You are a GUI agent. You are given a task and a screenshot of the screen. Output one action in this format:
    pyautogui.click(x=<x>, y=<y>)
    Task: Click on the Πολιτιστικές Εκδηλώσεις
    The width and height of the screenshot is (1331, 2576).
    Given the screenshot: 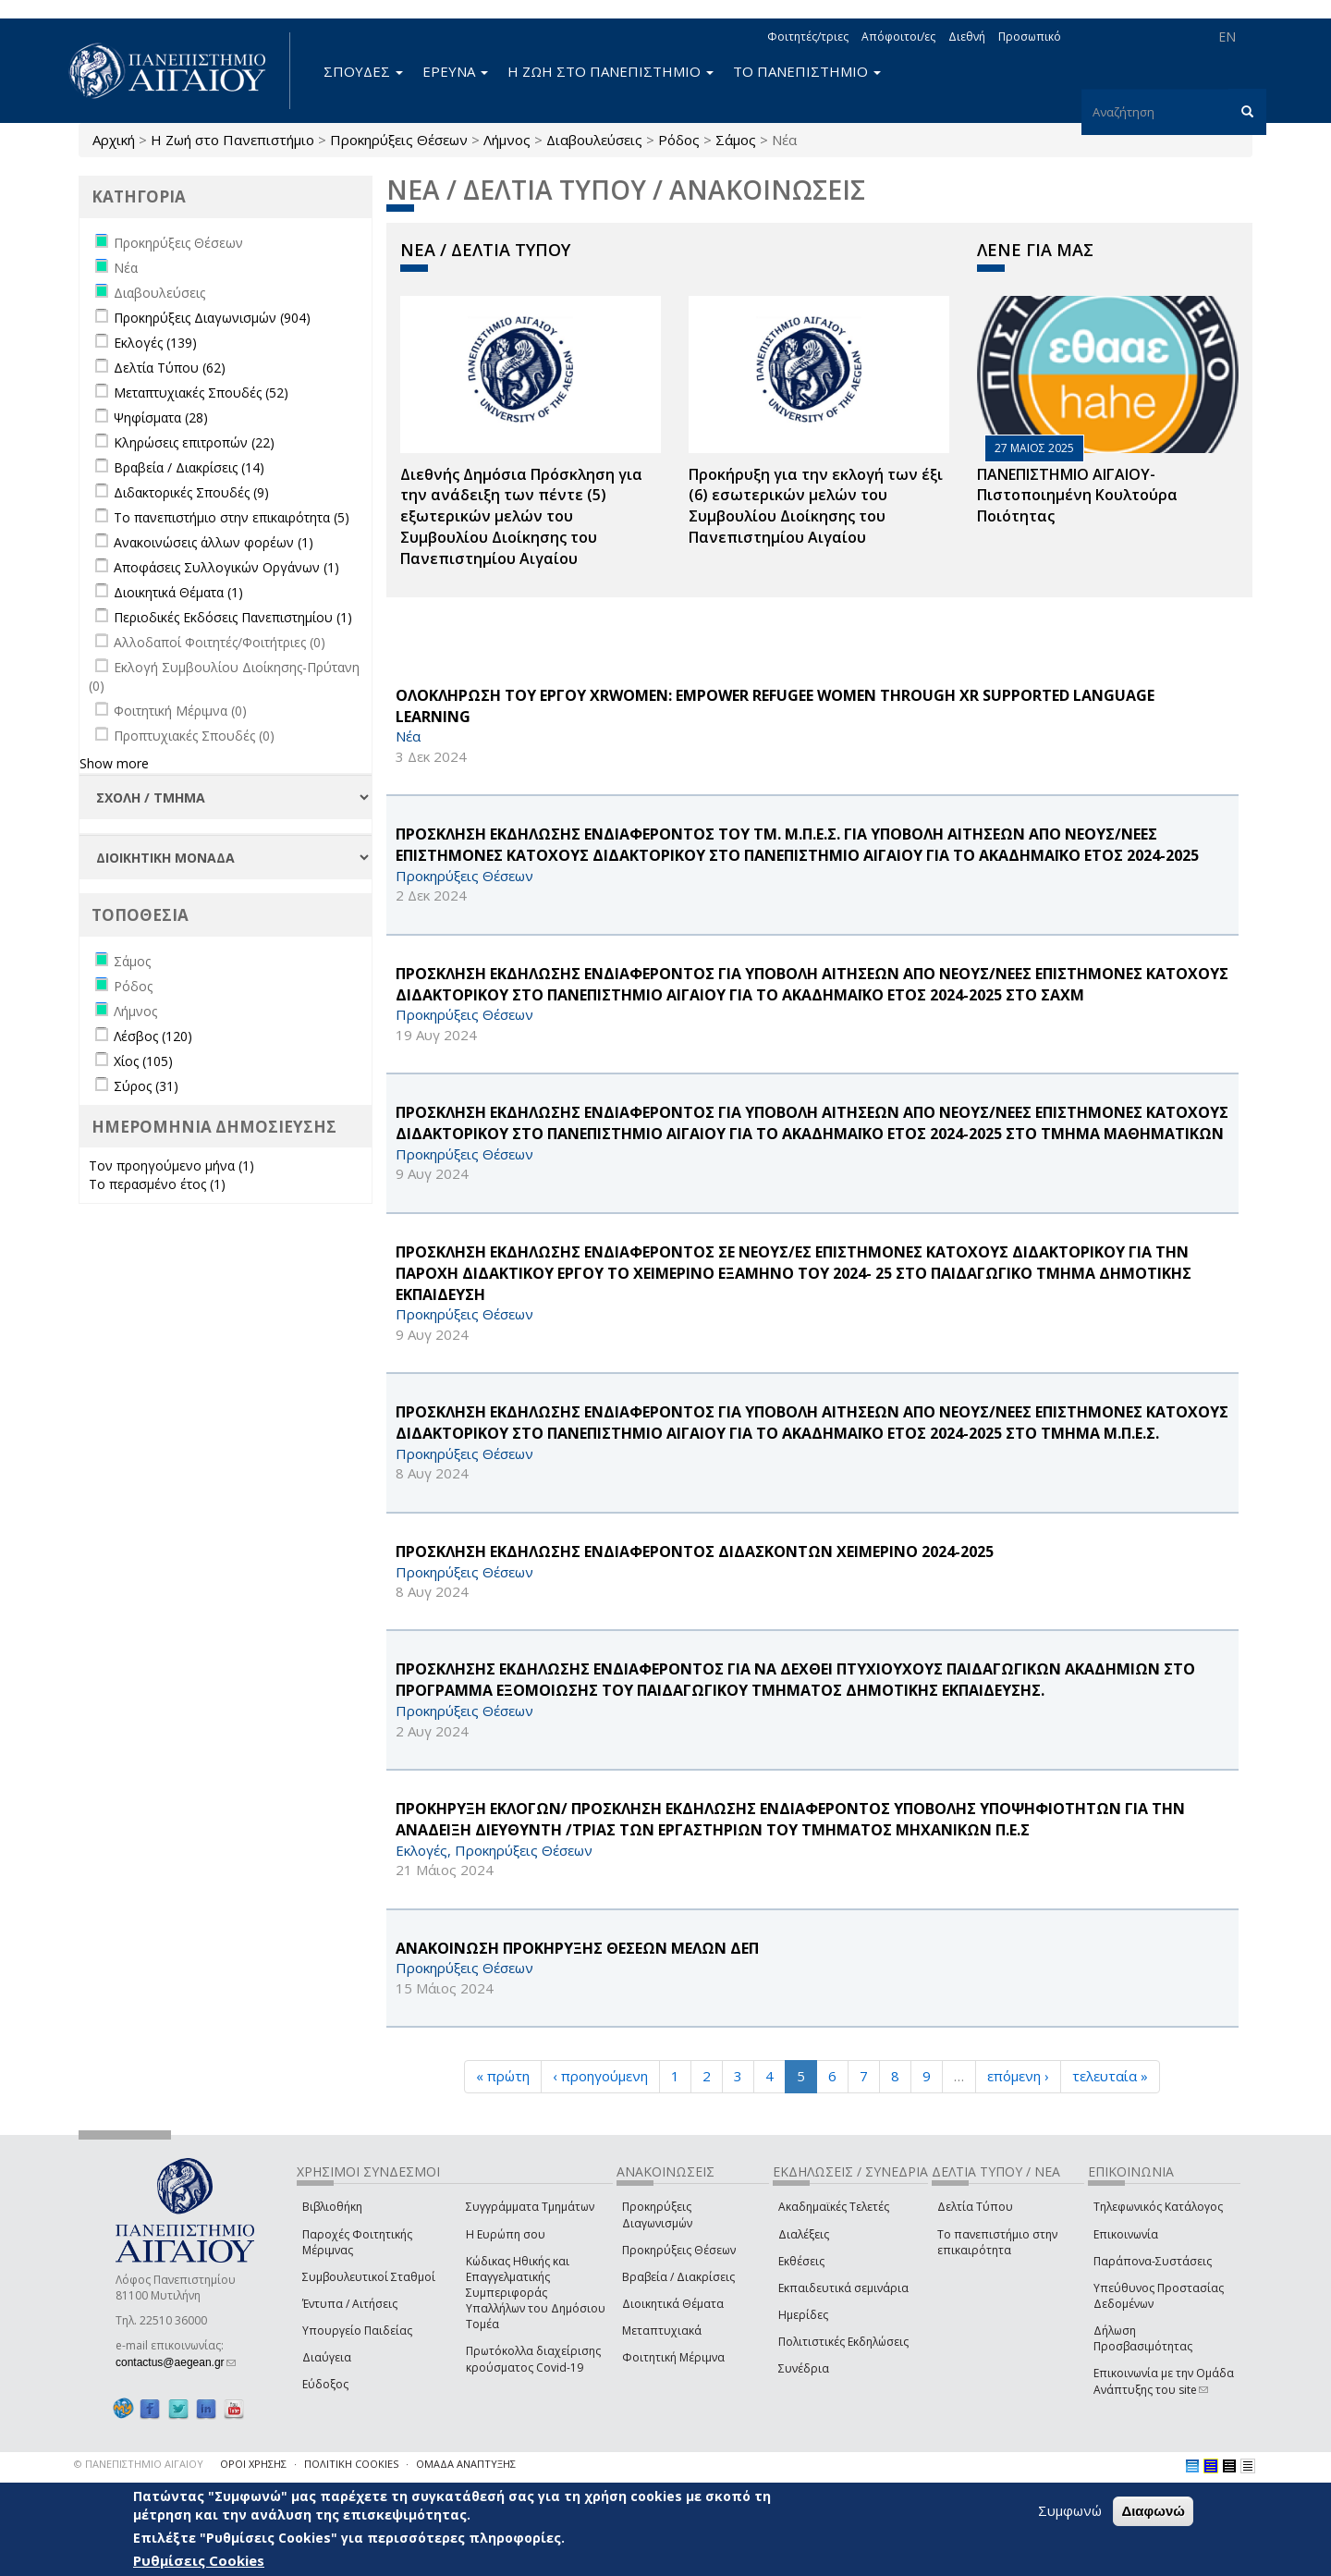 What is the action you would take?
    pyautogui.click(x=843, y=2341)
    